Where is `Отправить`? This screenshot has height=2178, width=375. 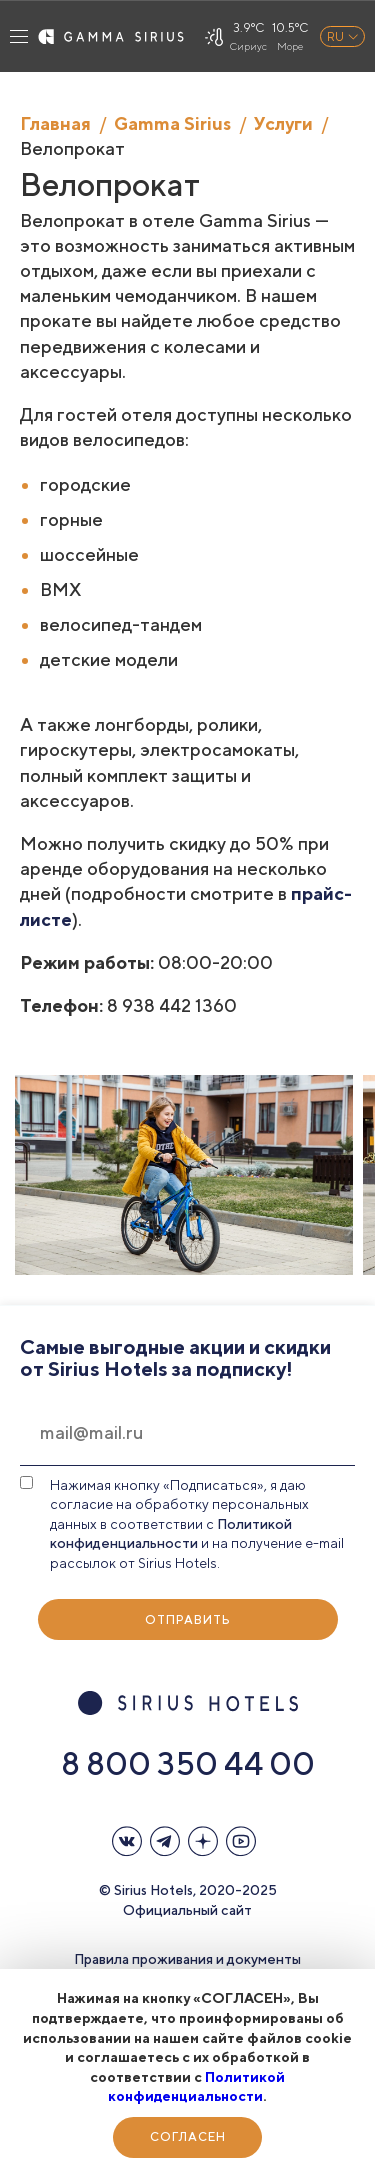
Отправить is located at coordinates (188, 1619).